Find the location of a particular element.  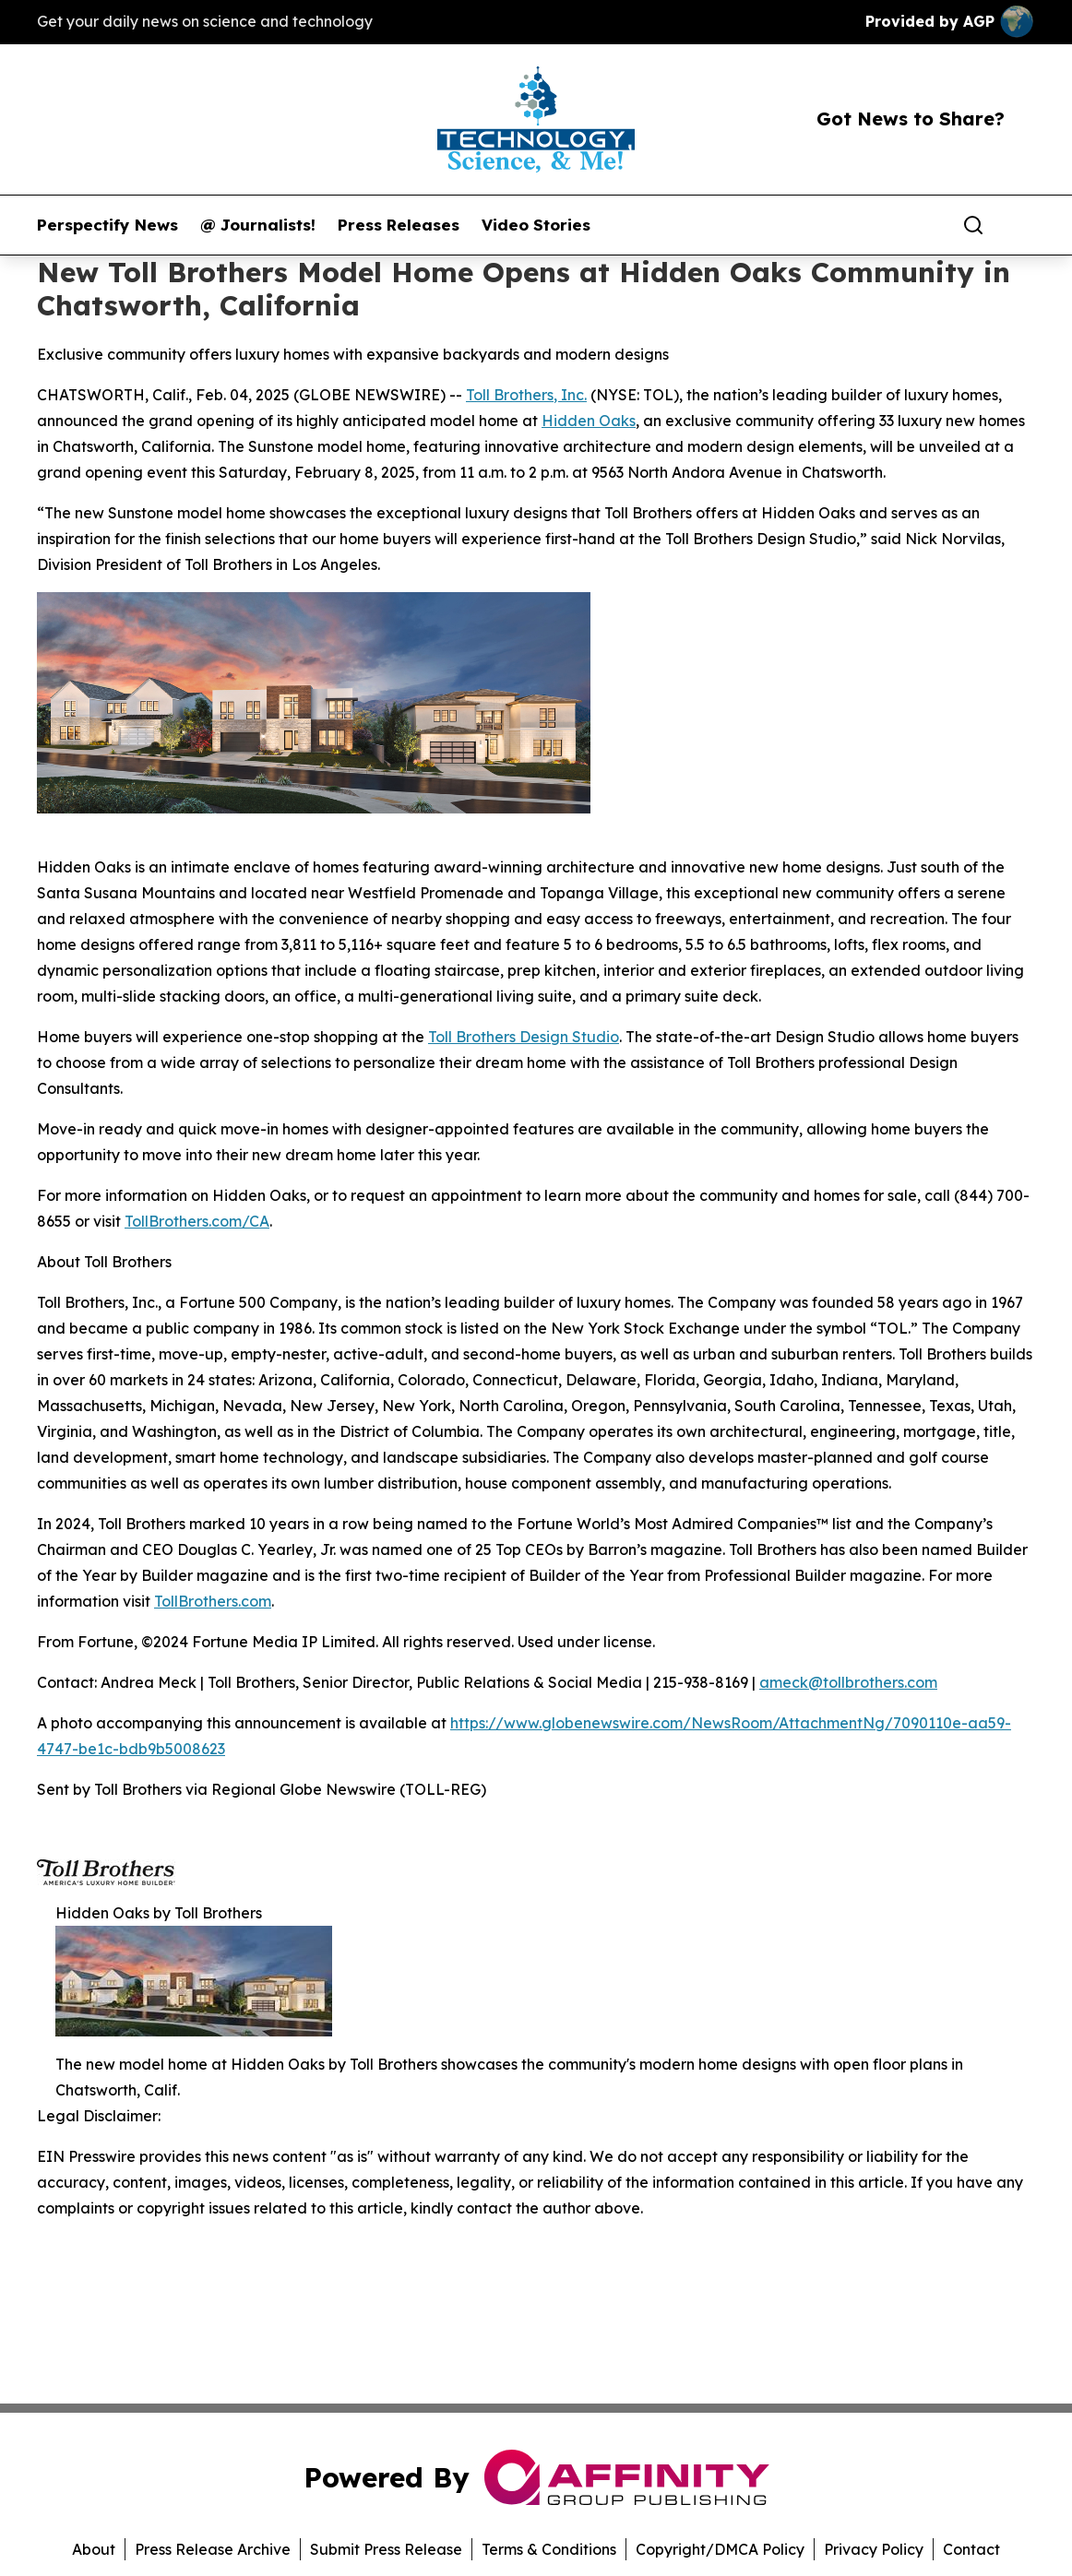

TollBrothers.com is located at coordinates (212, 1601).